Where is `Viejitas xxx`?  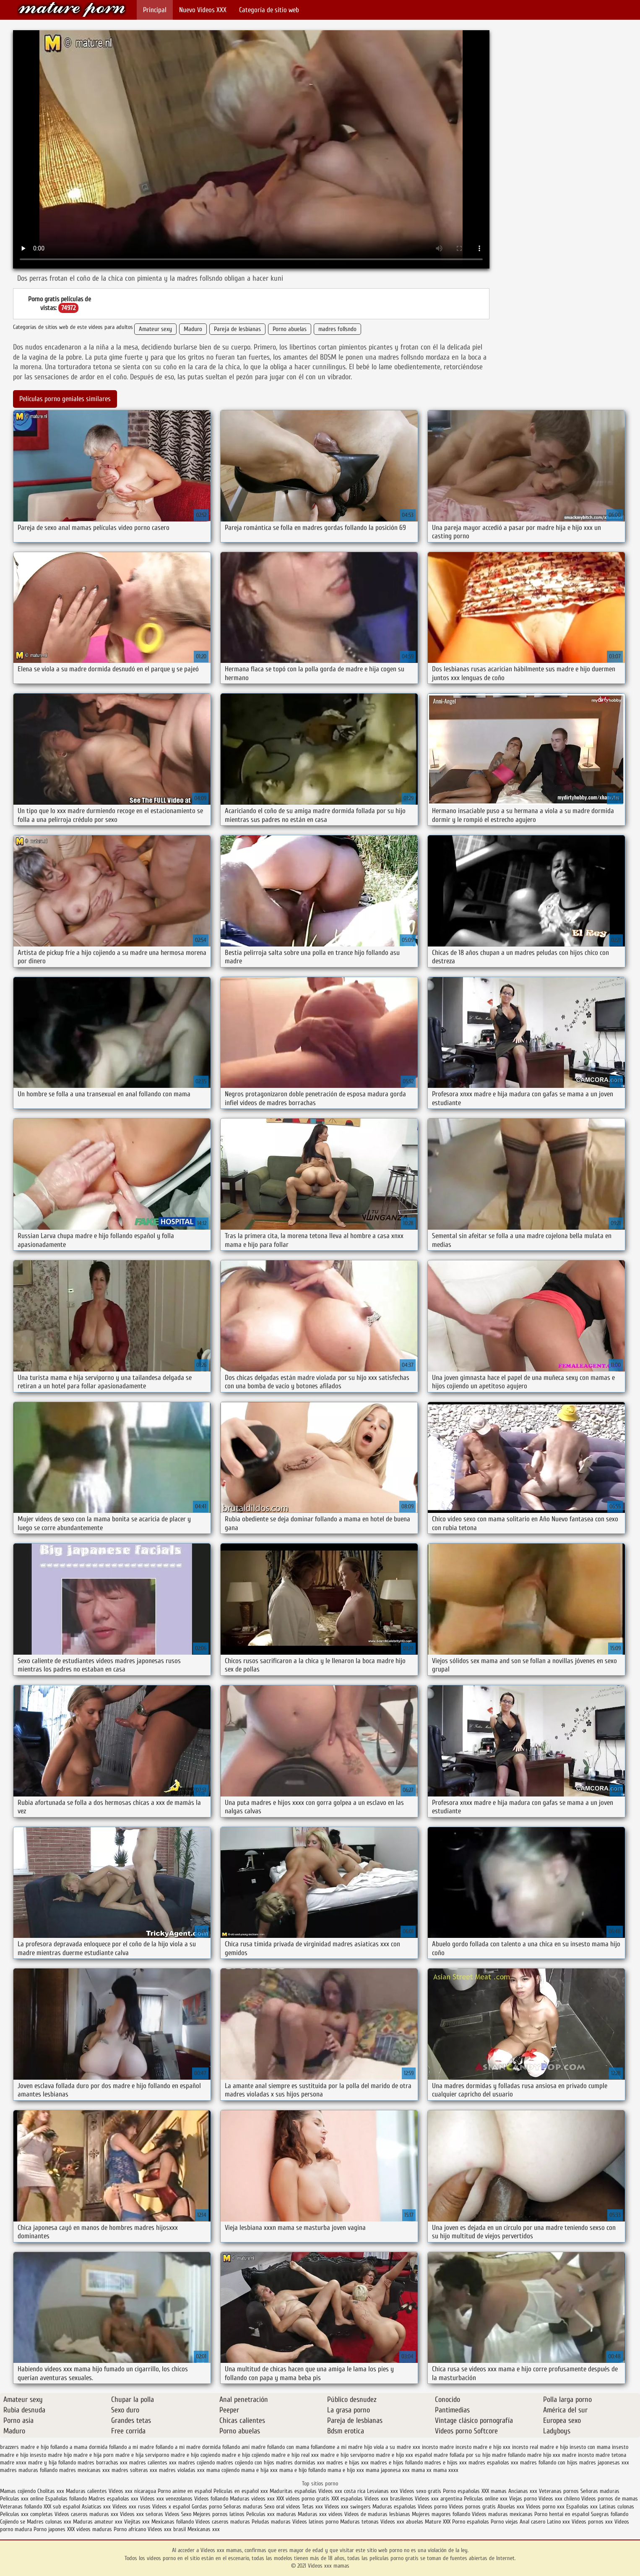
Viejitas xxx is located at coordinates (137, 2521).